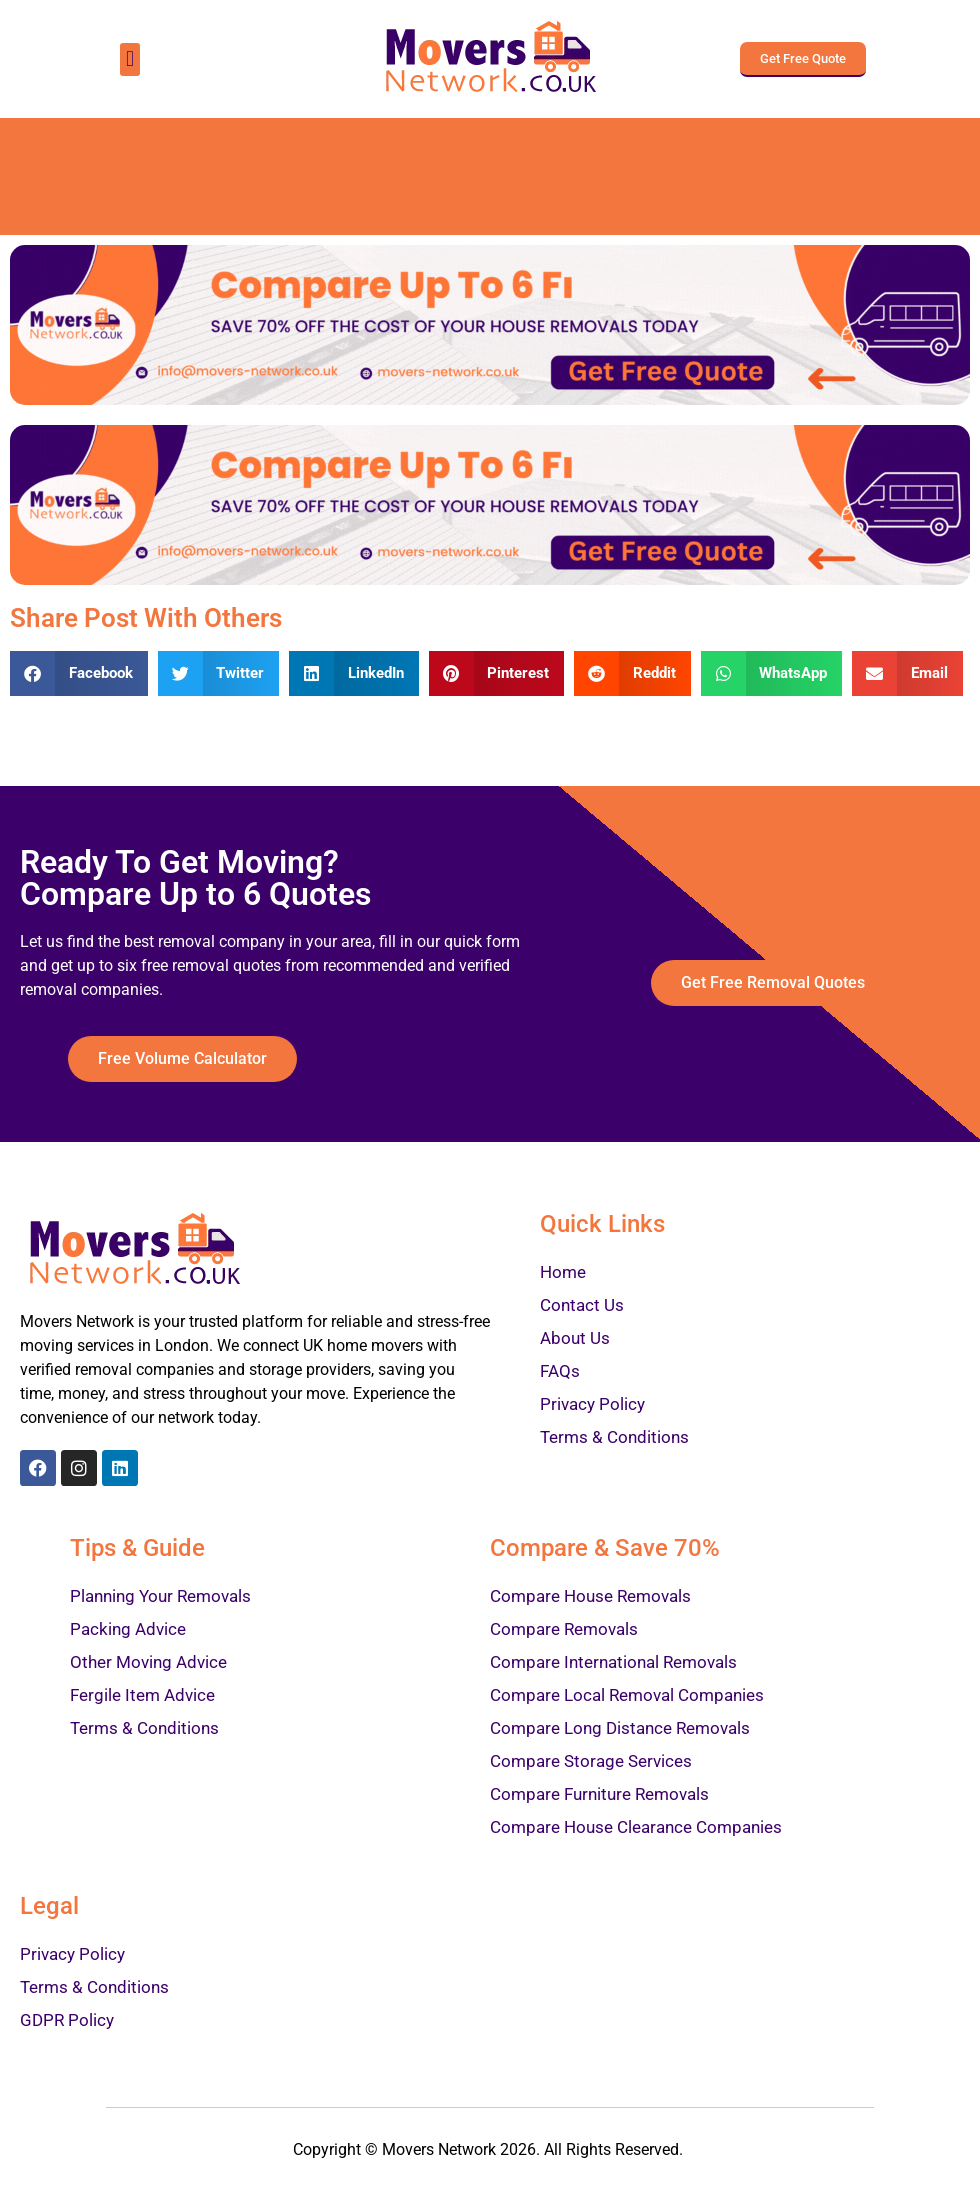 This screenshot has width=980, height=2202. Describe the element at coordinates (219, 673) in the screenshot. I see `[Share on twitter]` at that location.